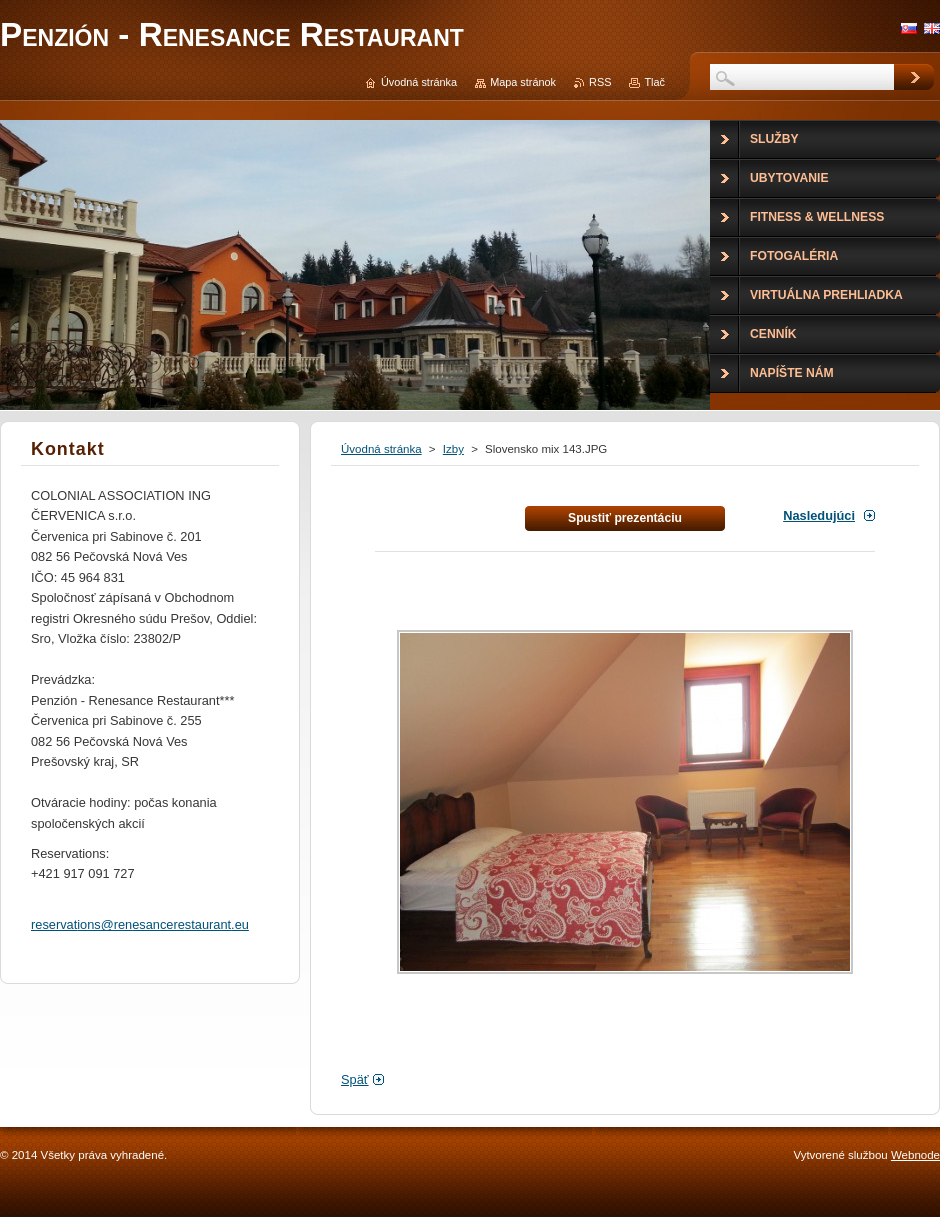 This screenshot has width=940, height=1217. Describe the element at coordinates (523, 82) in the screenshot. I see `Mapa stránok` at that location.